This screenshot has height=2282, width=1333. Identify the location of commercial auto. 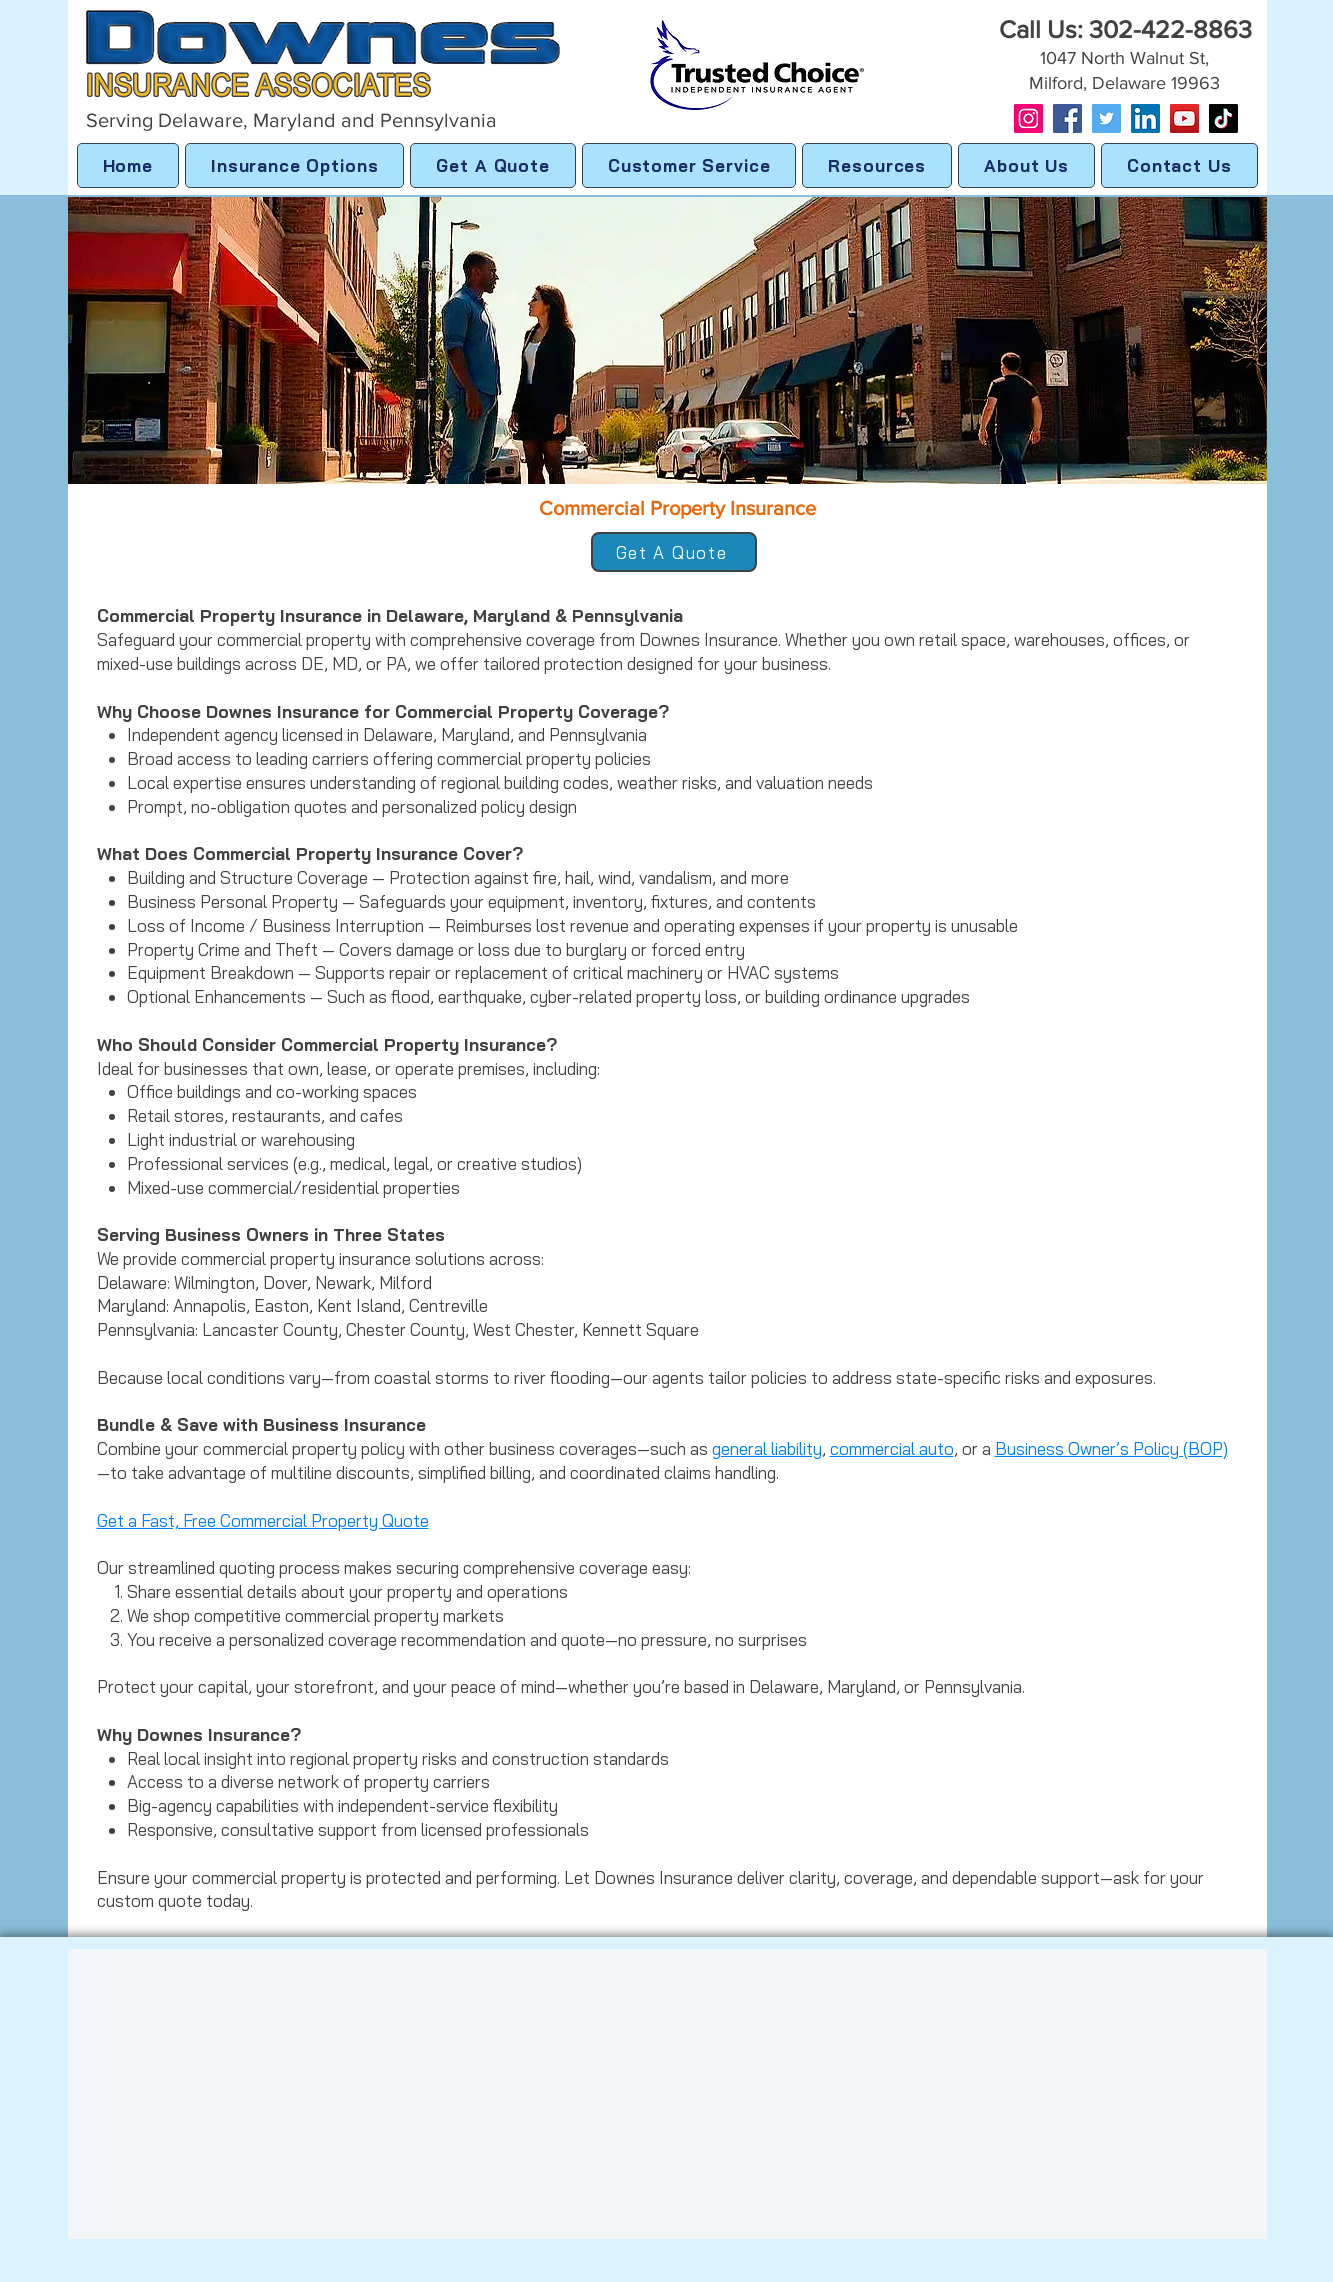
(892, 1448).